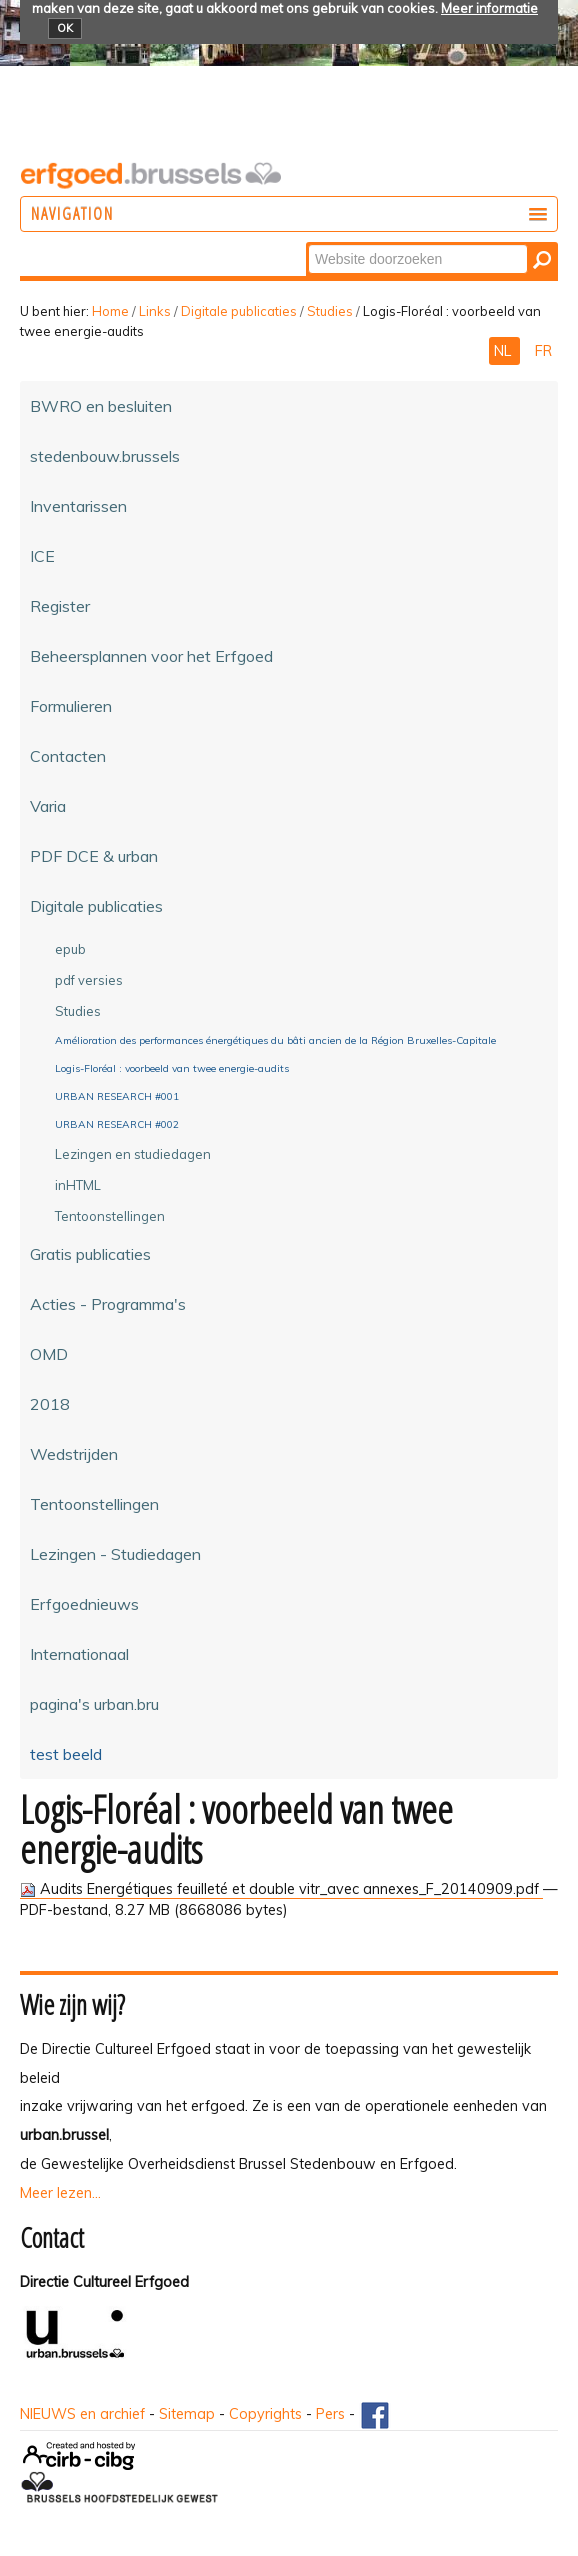  What do you see at coordinates (543, 351) in the screenshot?
I see `FR` at bounding box center [543, 351].